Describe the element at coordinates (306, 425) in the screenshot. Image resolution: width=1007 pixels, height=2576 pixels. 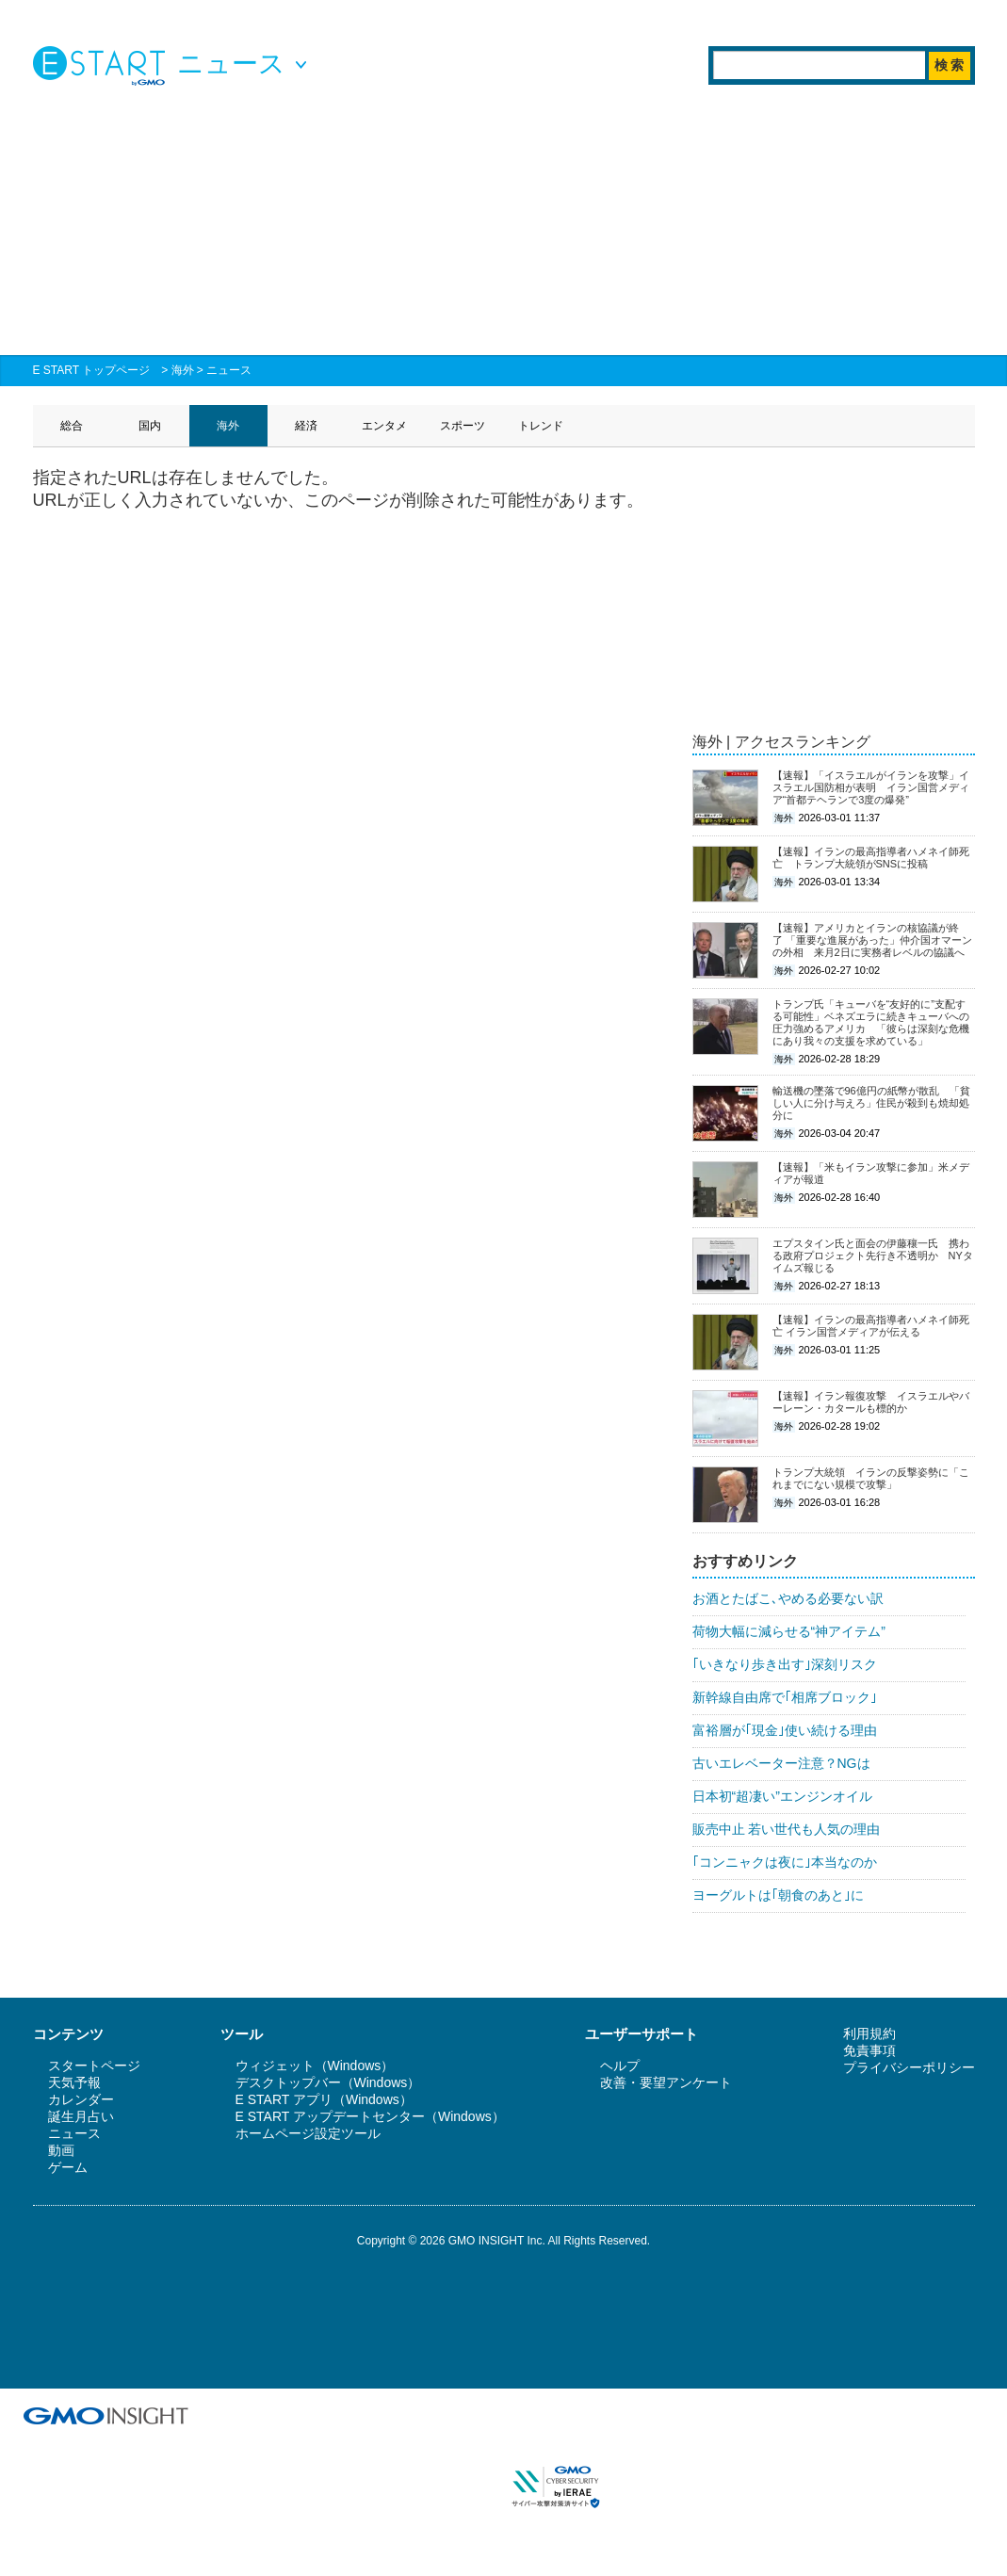
I see `経済` at that location.